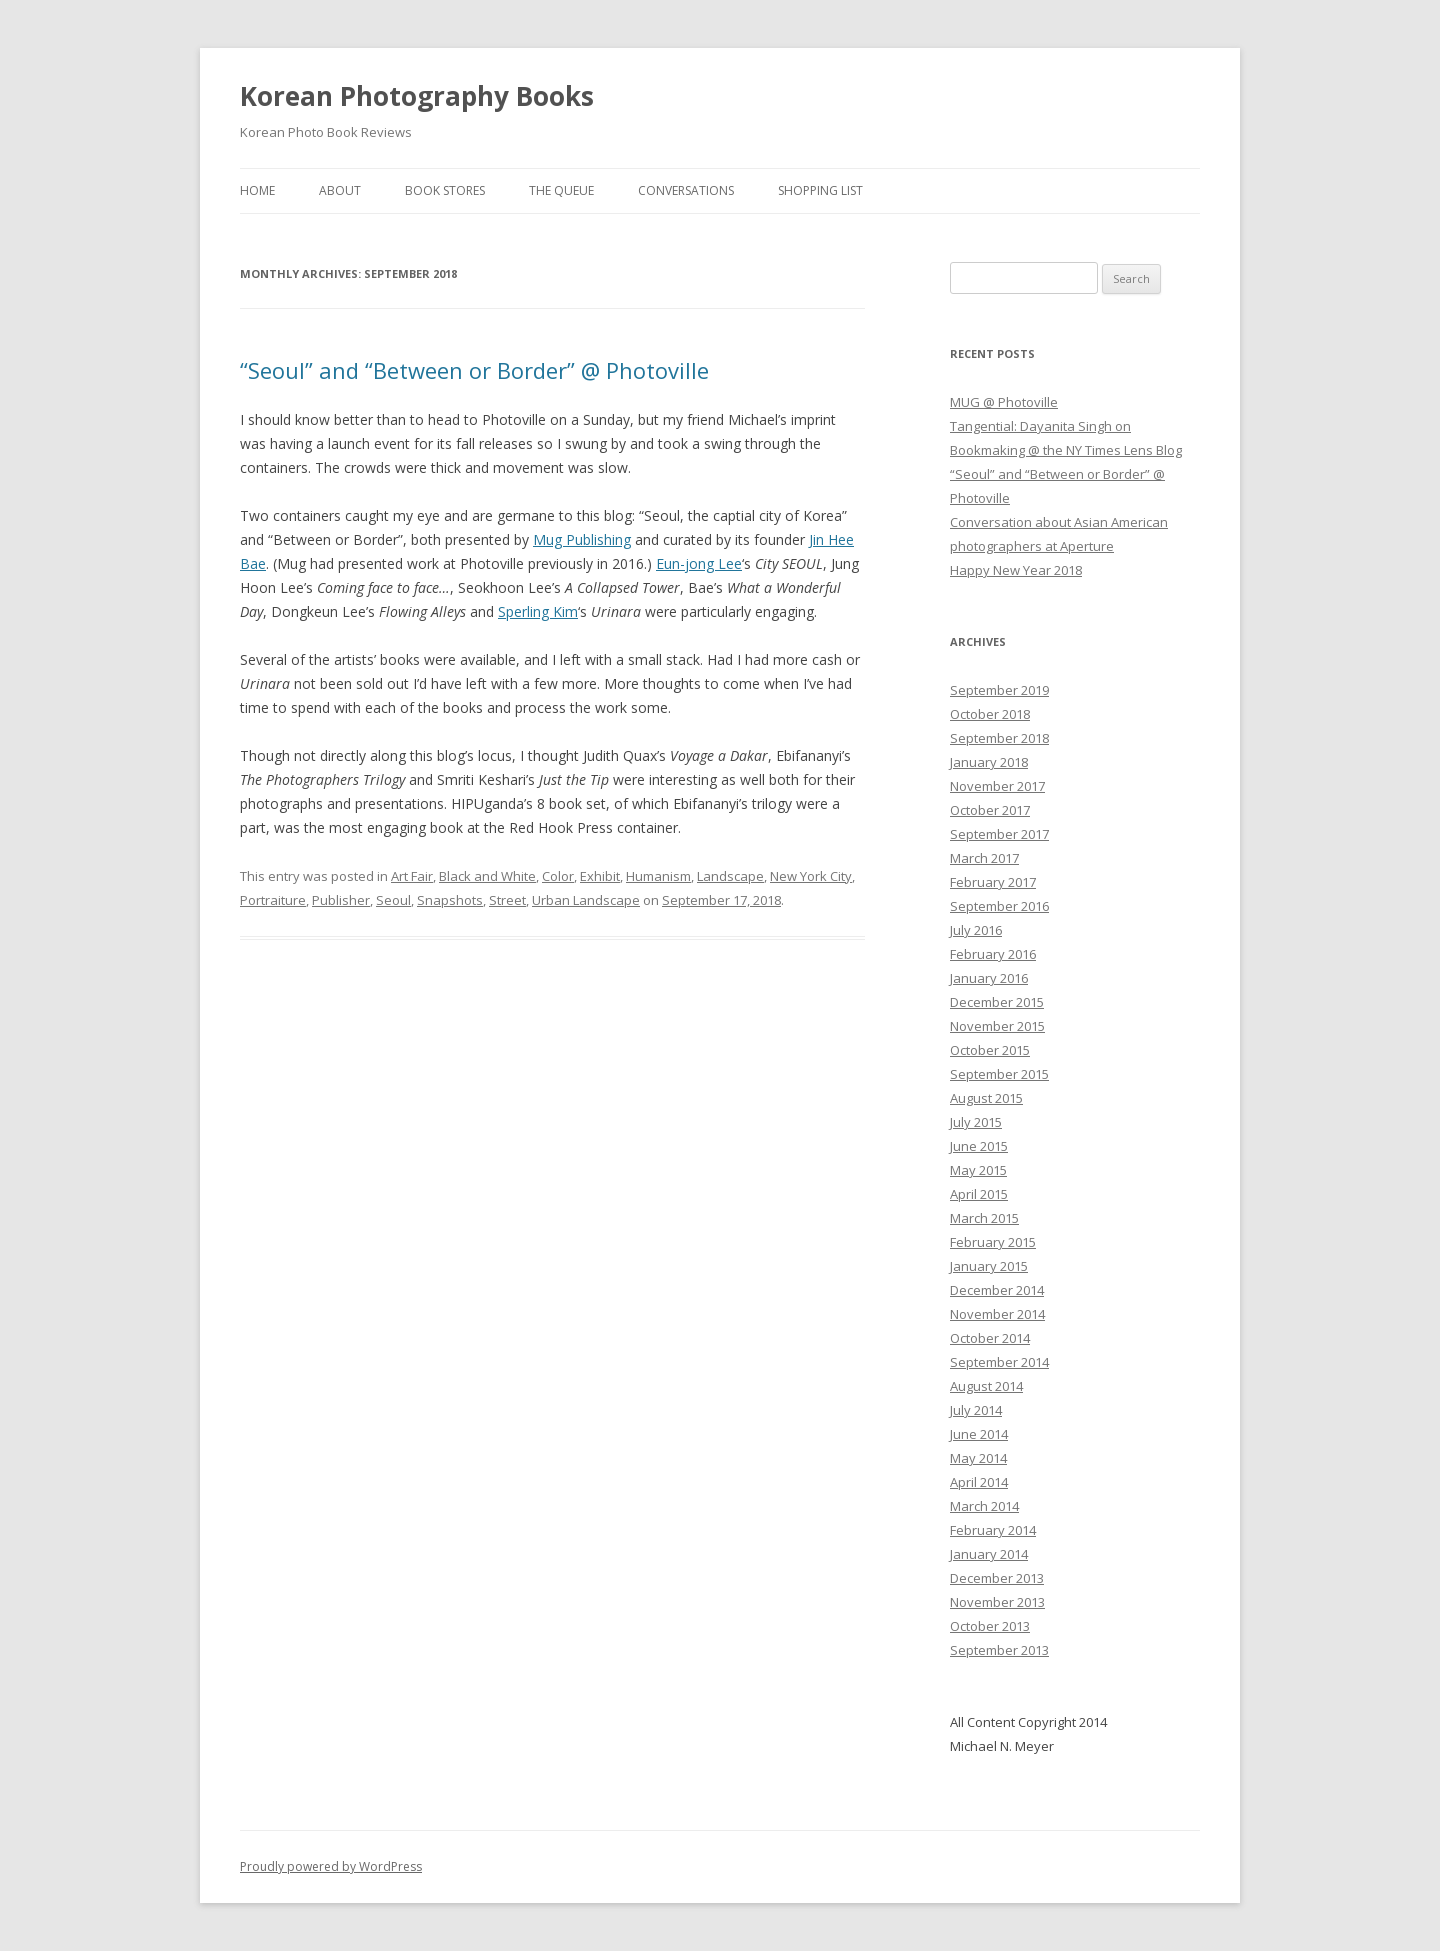 This screenshot has height=1951, width=1440. Describe the element at coordinates (976, 1122) in the screenshot. I see `July 2015` at that location.